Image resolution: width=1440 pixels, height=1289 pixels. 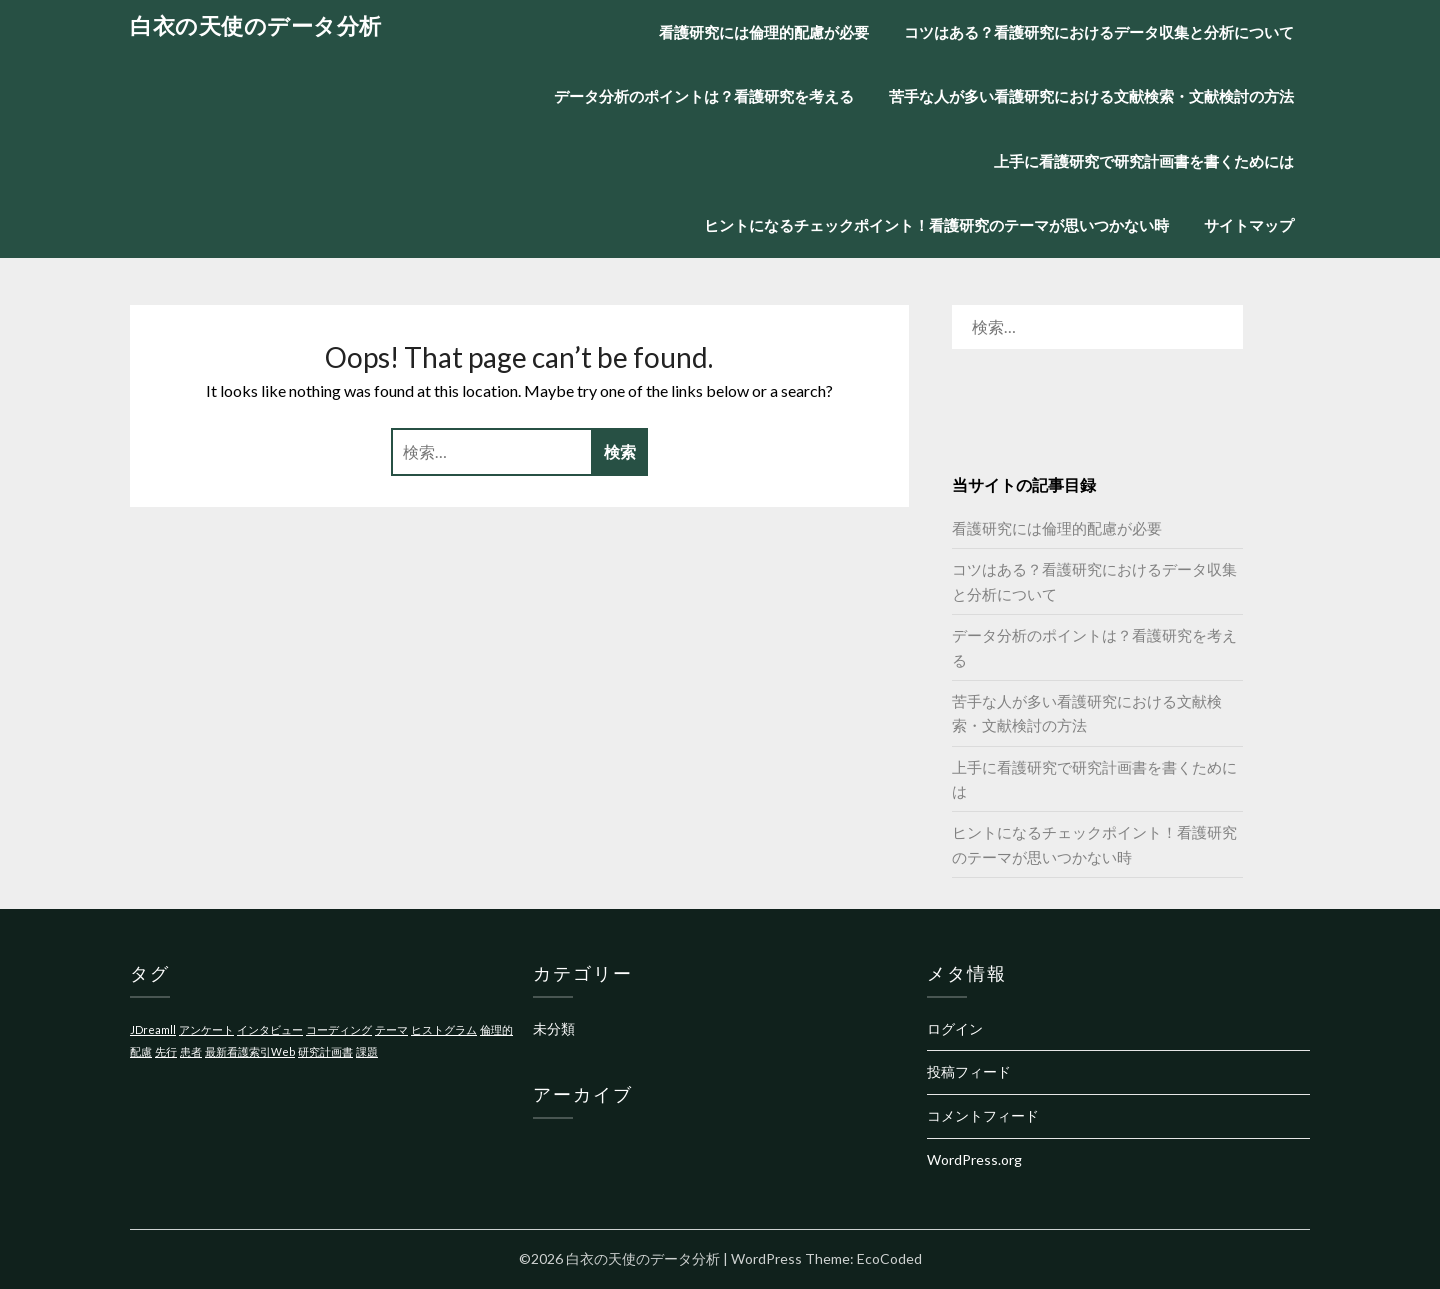 I want to click on サイトマップ, so click(x=1249, y=225).